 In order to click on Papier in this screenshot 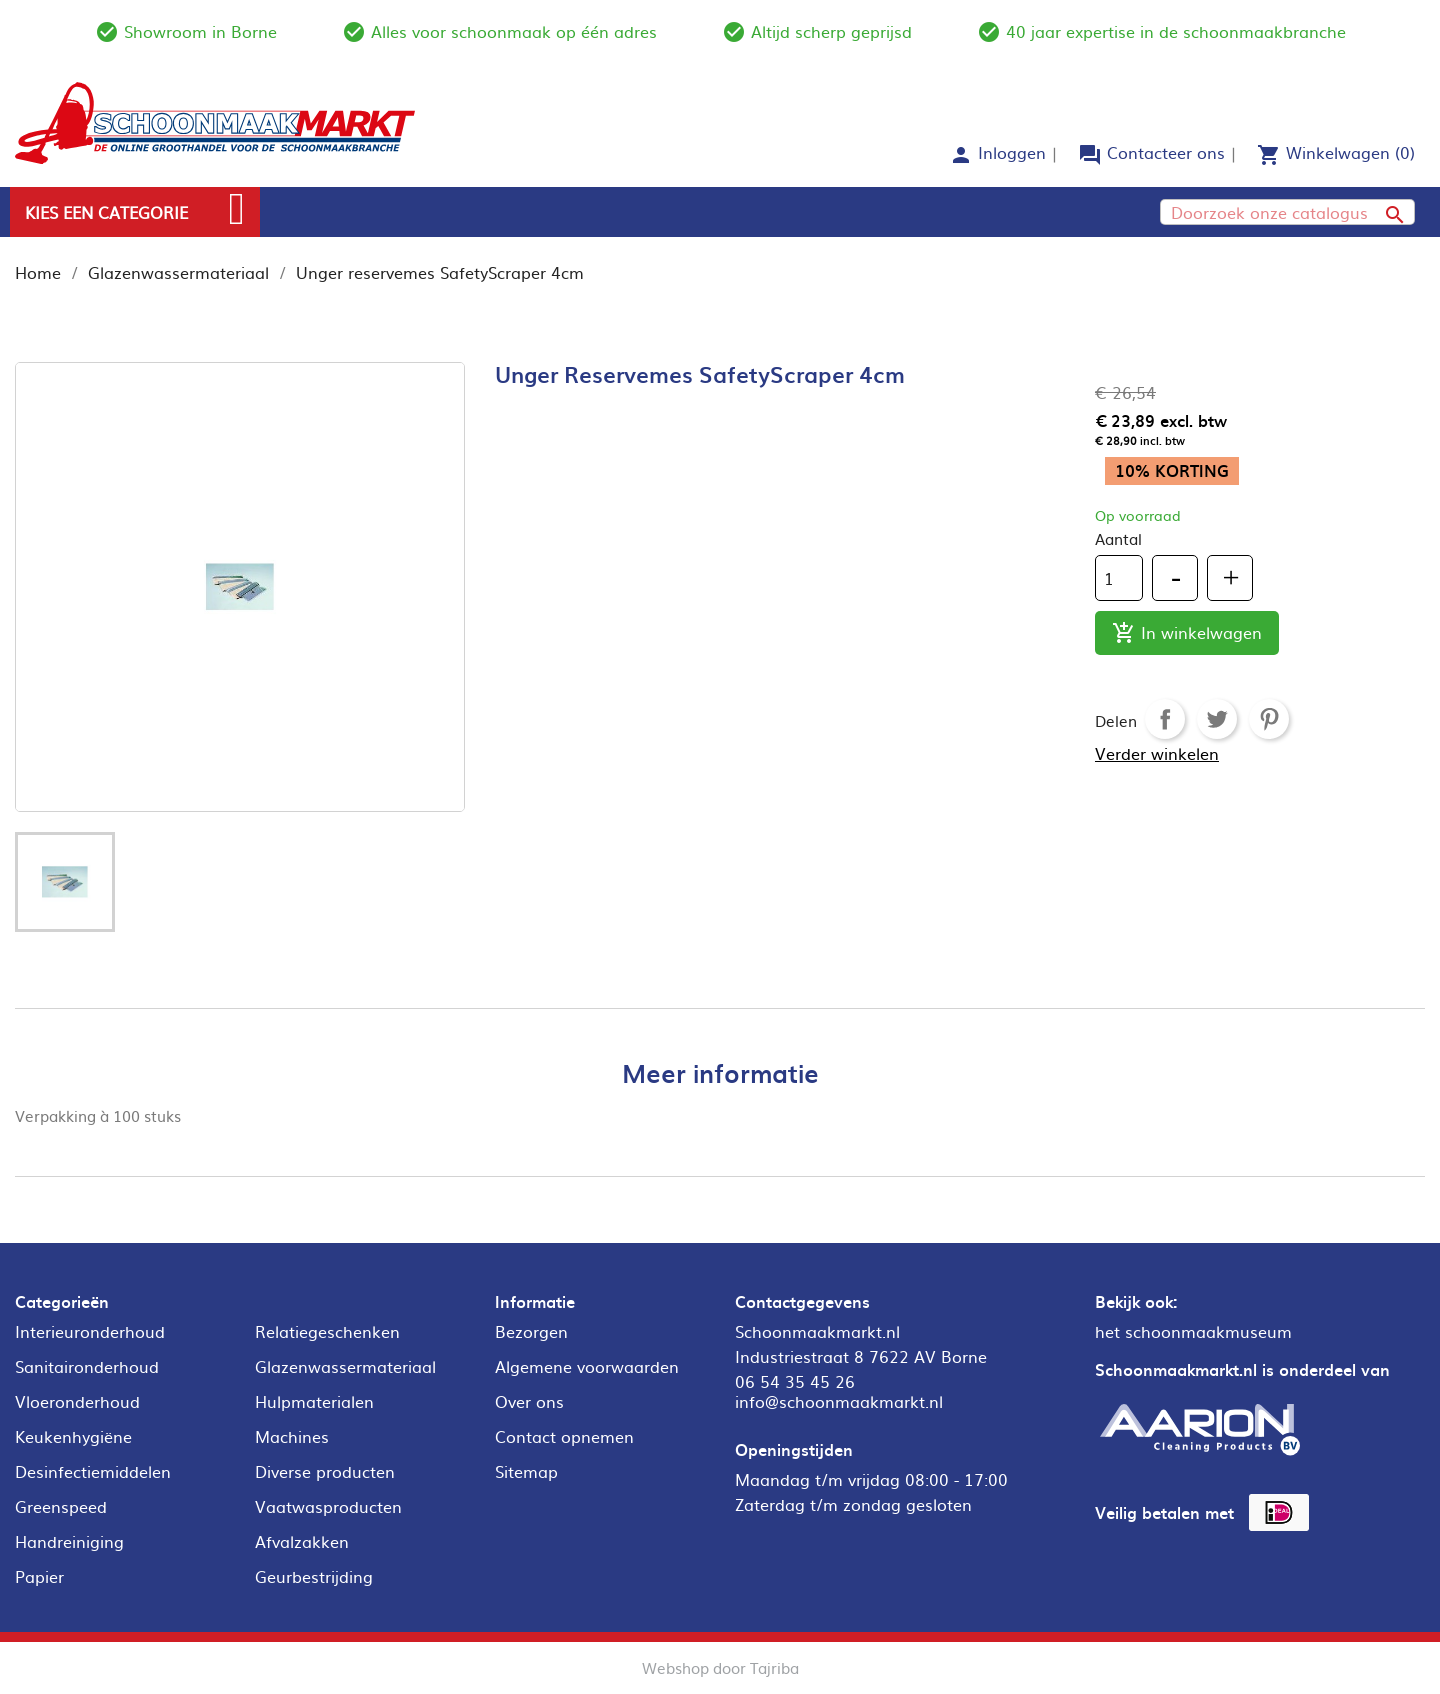, I will do `click(39, 1576)`.